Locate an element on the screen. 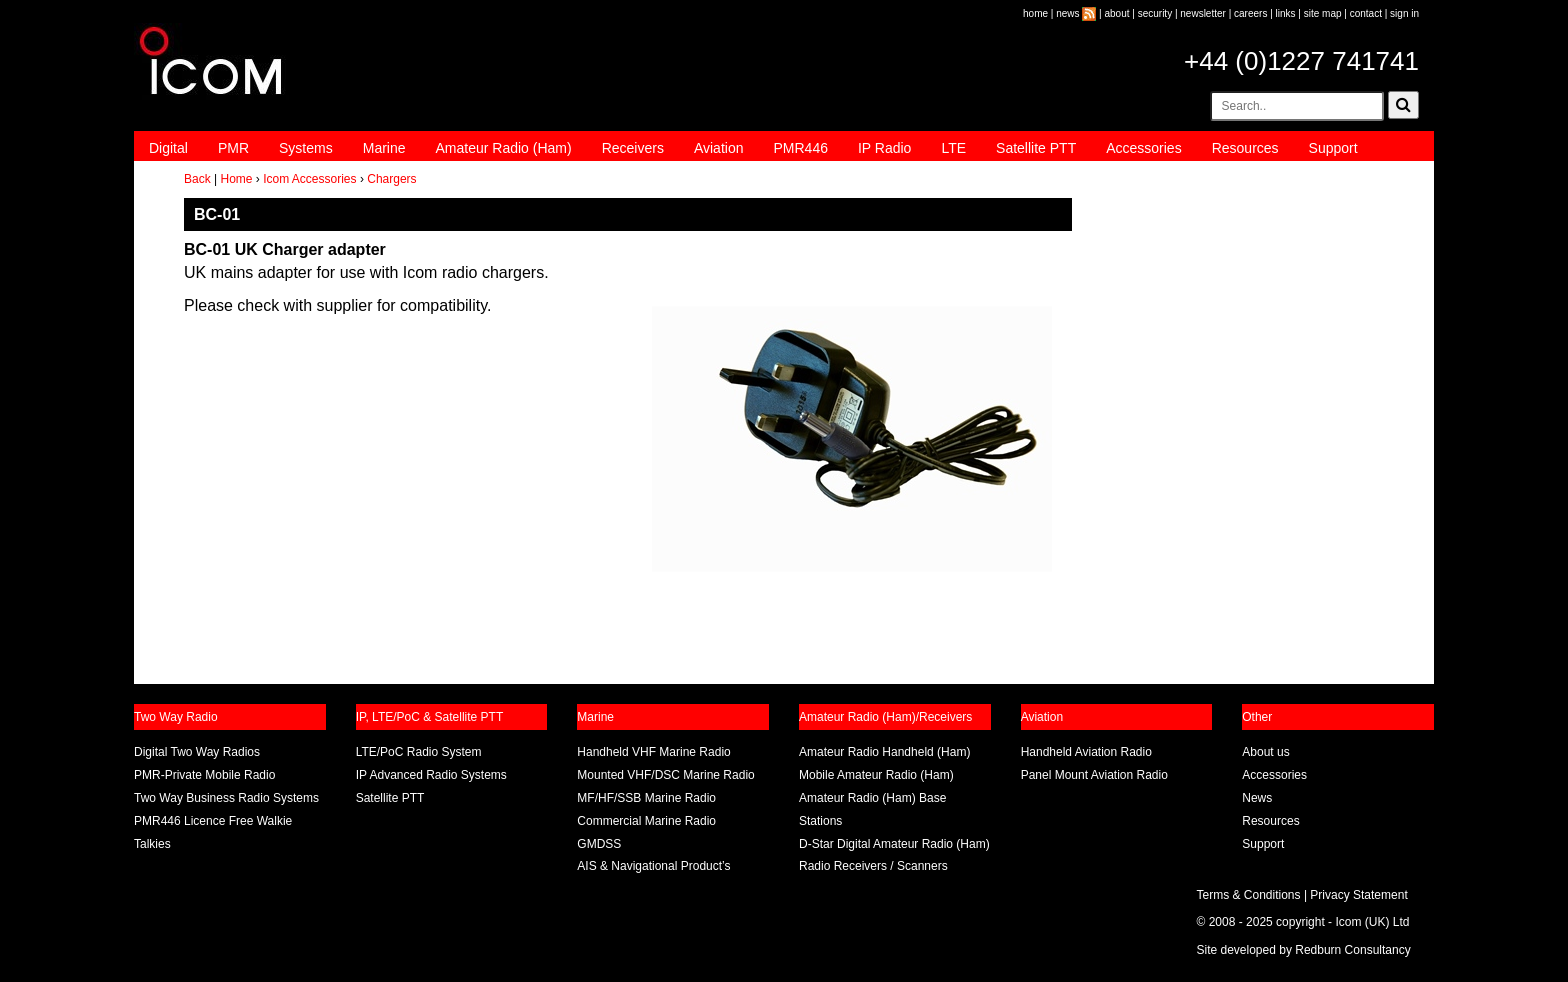 The image size is (1568, 982). Privacy Statement is located at coordinates (1358, 895).